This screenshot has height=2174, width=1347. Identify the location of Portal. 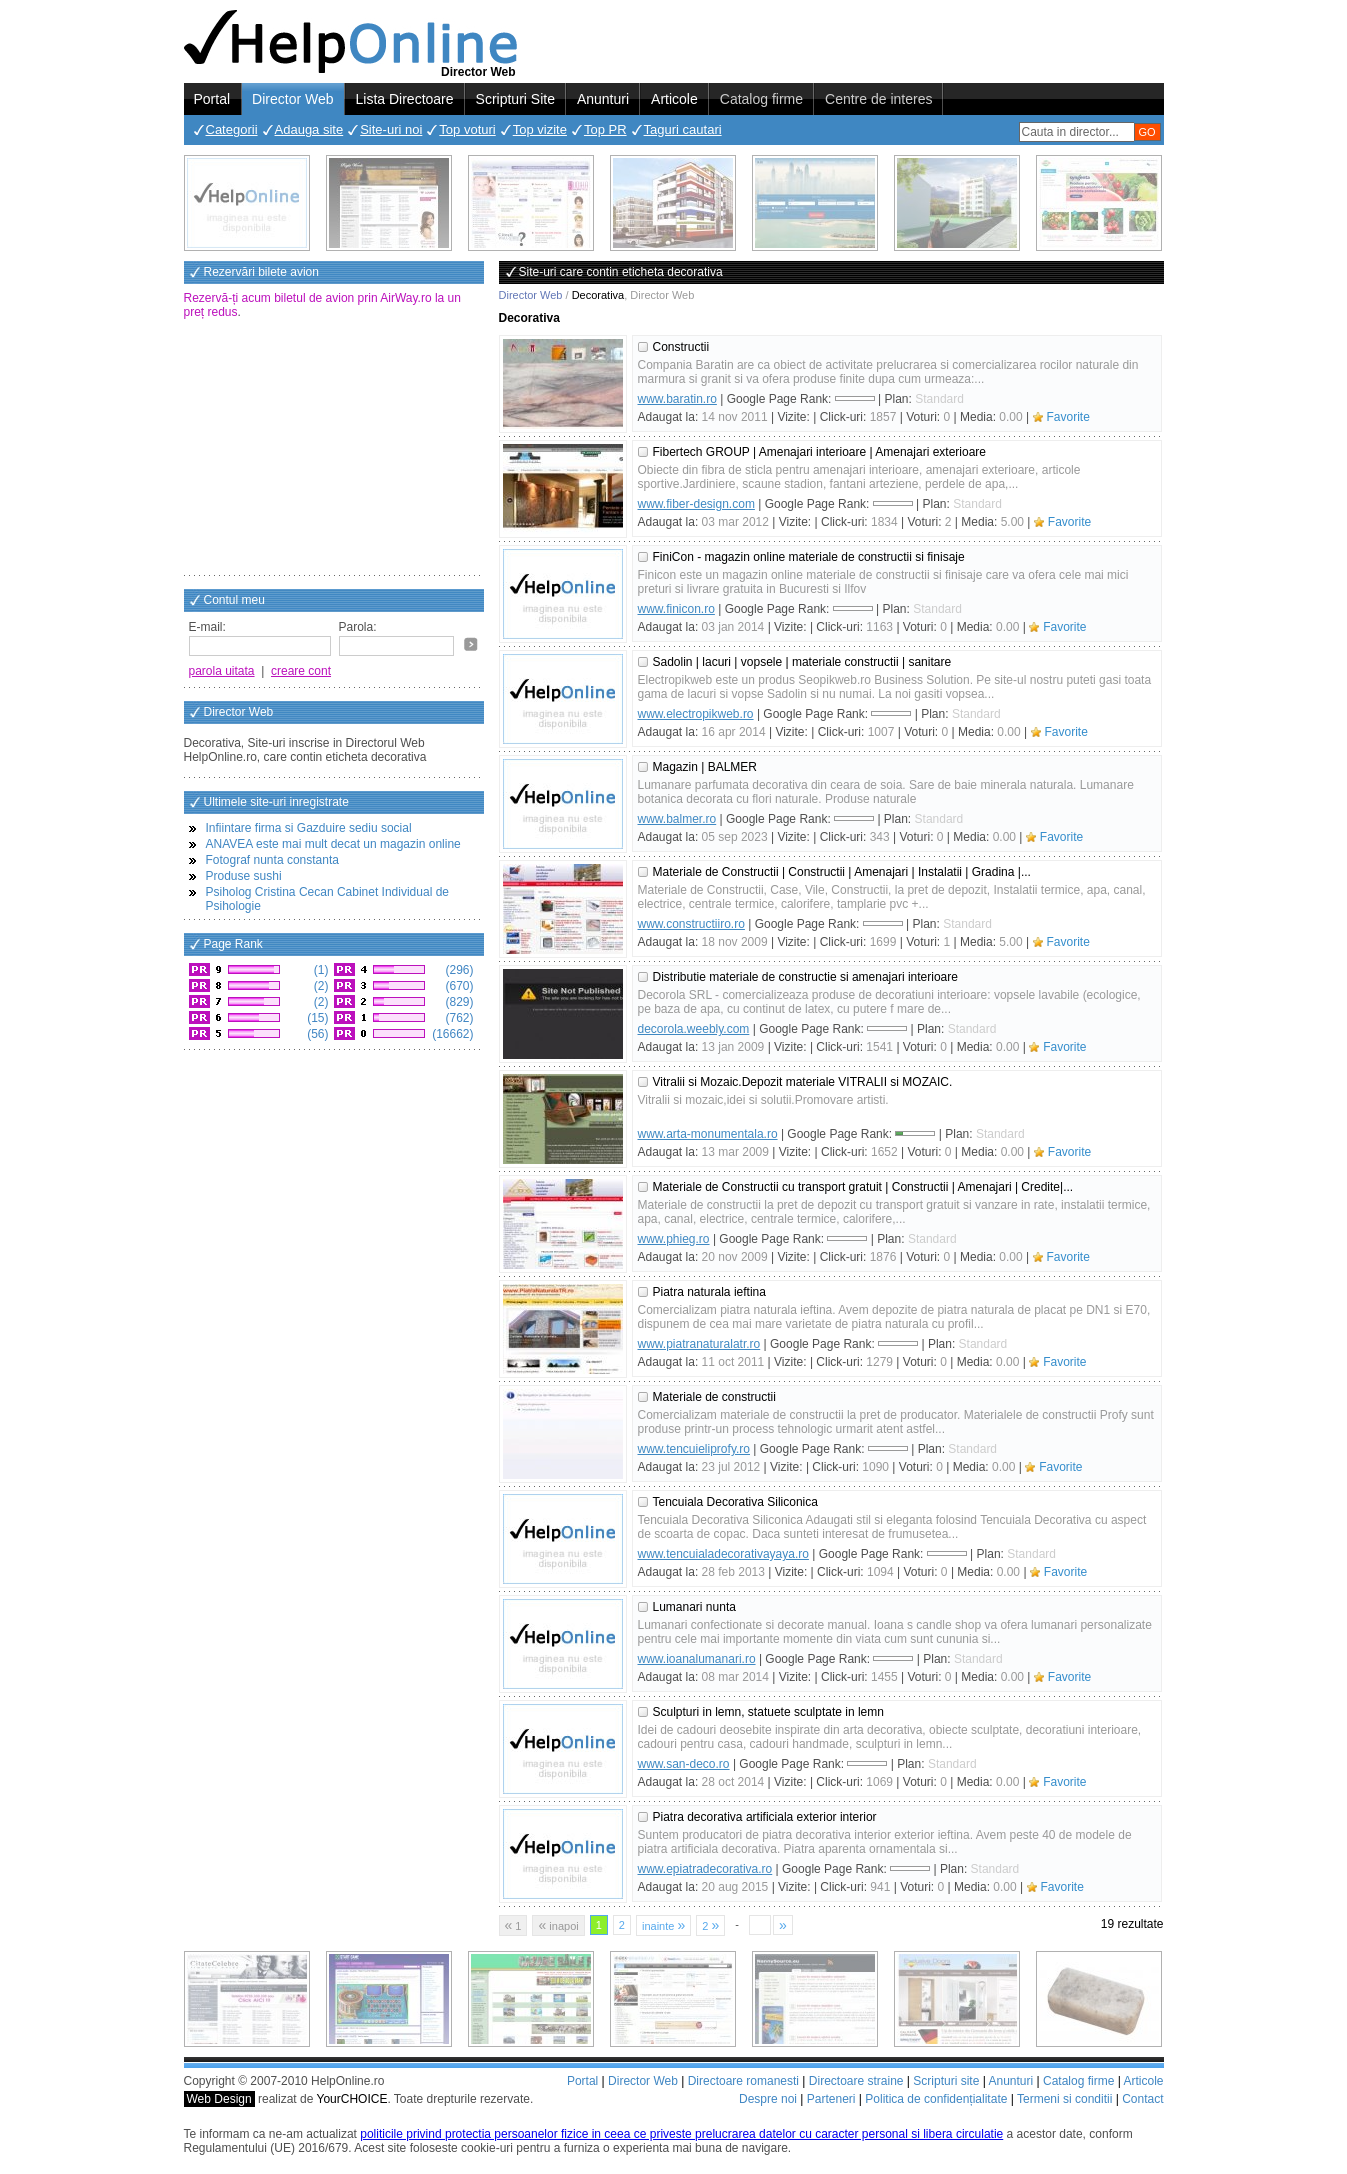
(212, 99).